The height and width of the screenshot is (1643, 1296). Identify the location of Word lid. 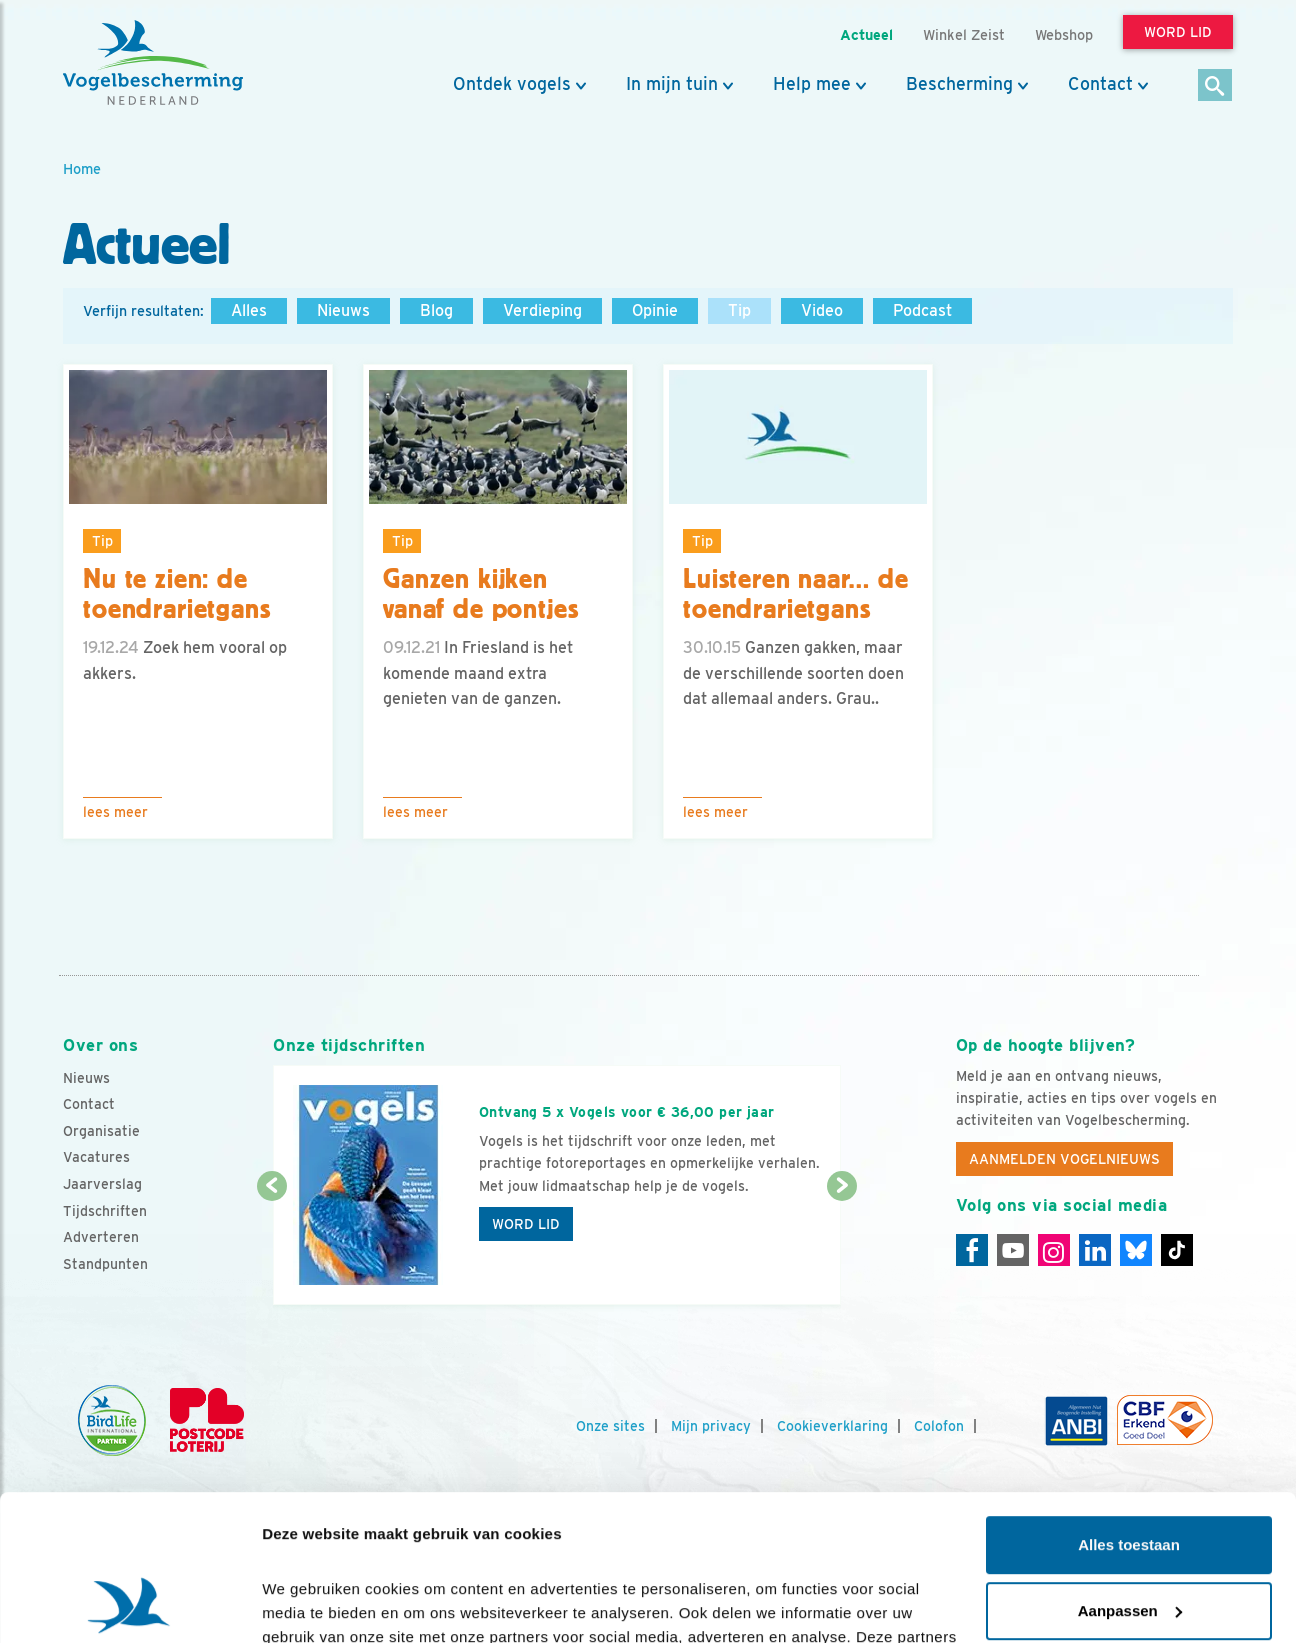
(526, 1224).